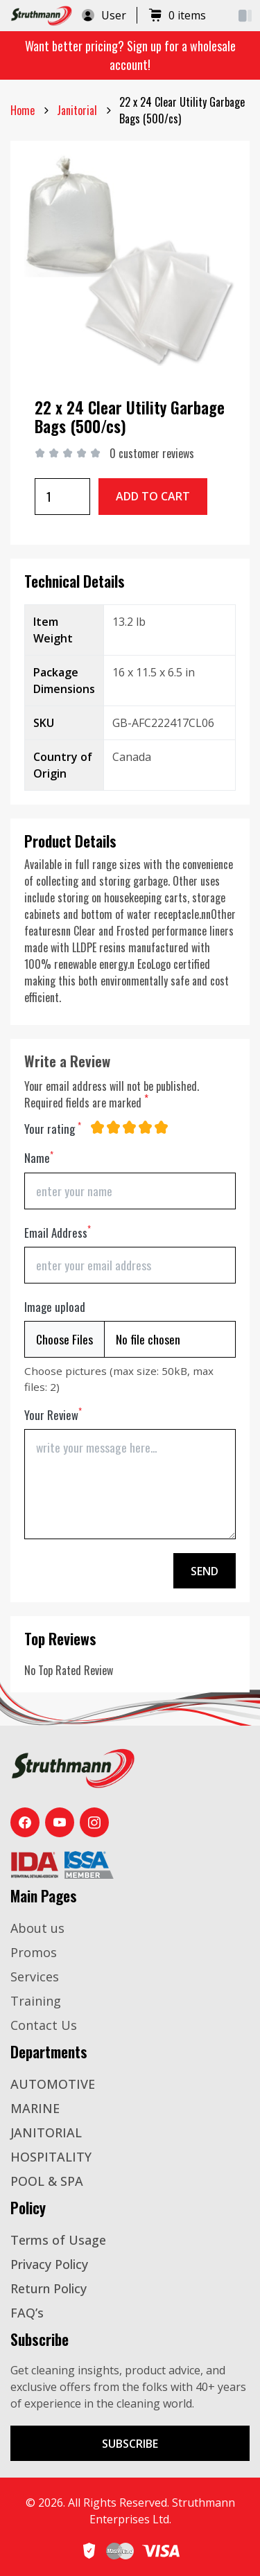 The width and height of the screenshot is (260, 2576). Describe the element at coordinates (46, 2181) in the screenshot. I see `POOL & SPA` at that location.